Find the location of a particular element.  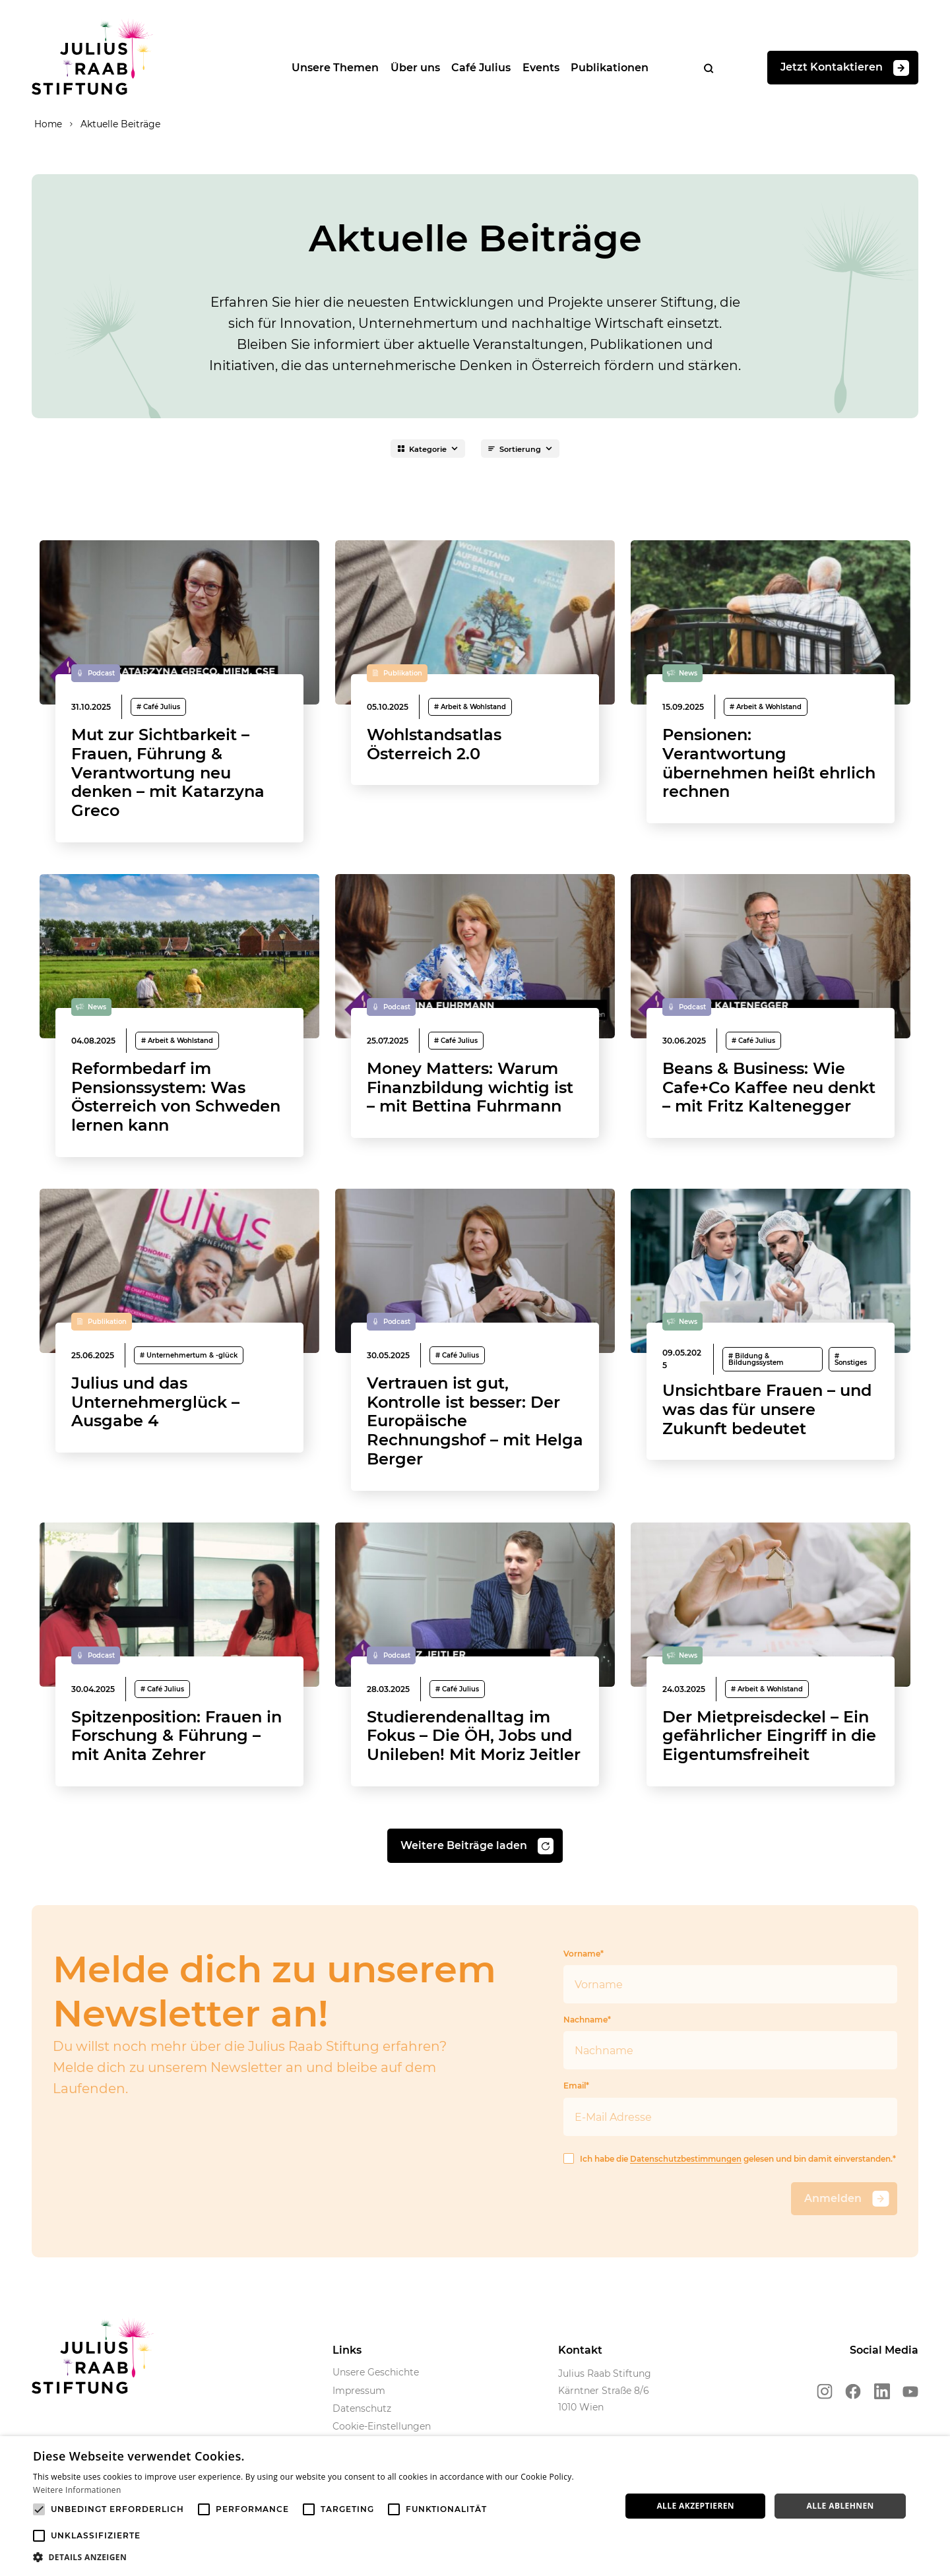

Weitere Informationen [Weitere Informationen, opens a new window] is located at coordinates (77, 2490).